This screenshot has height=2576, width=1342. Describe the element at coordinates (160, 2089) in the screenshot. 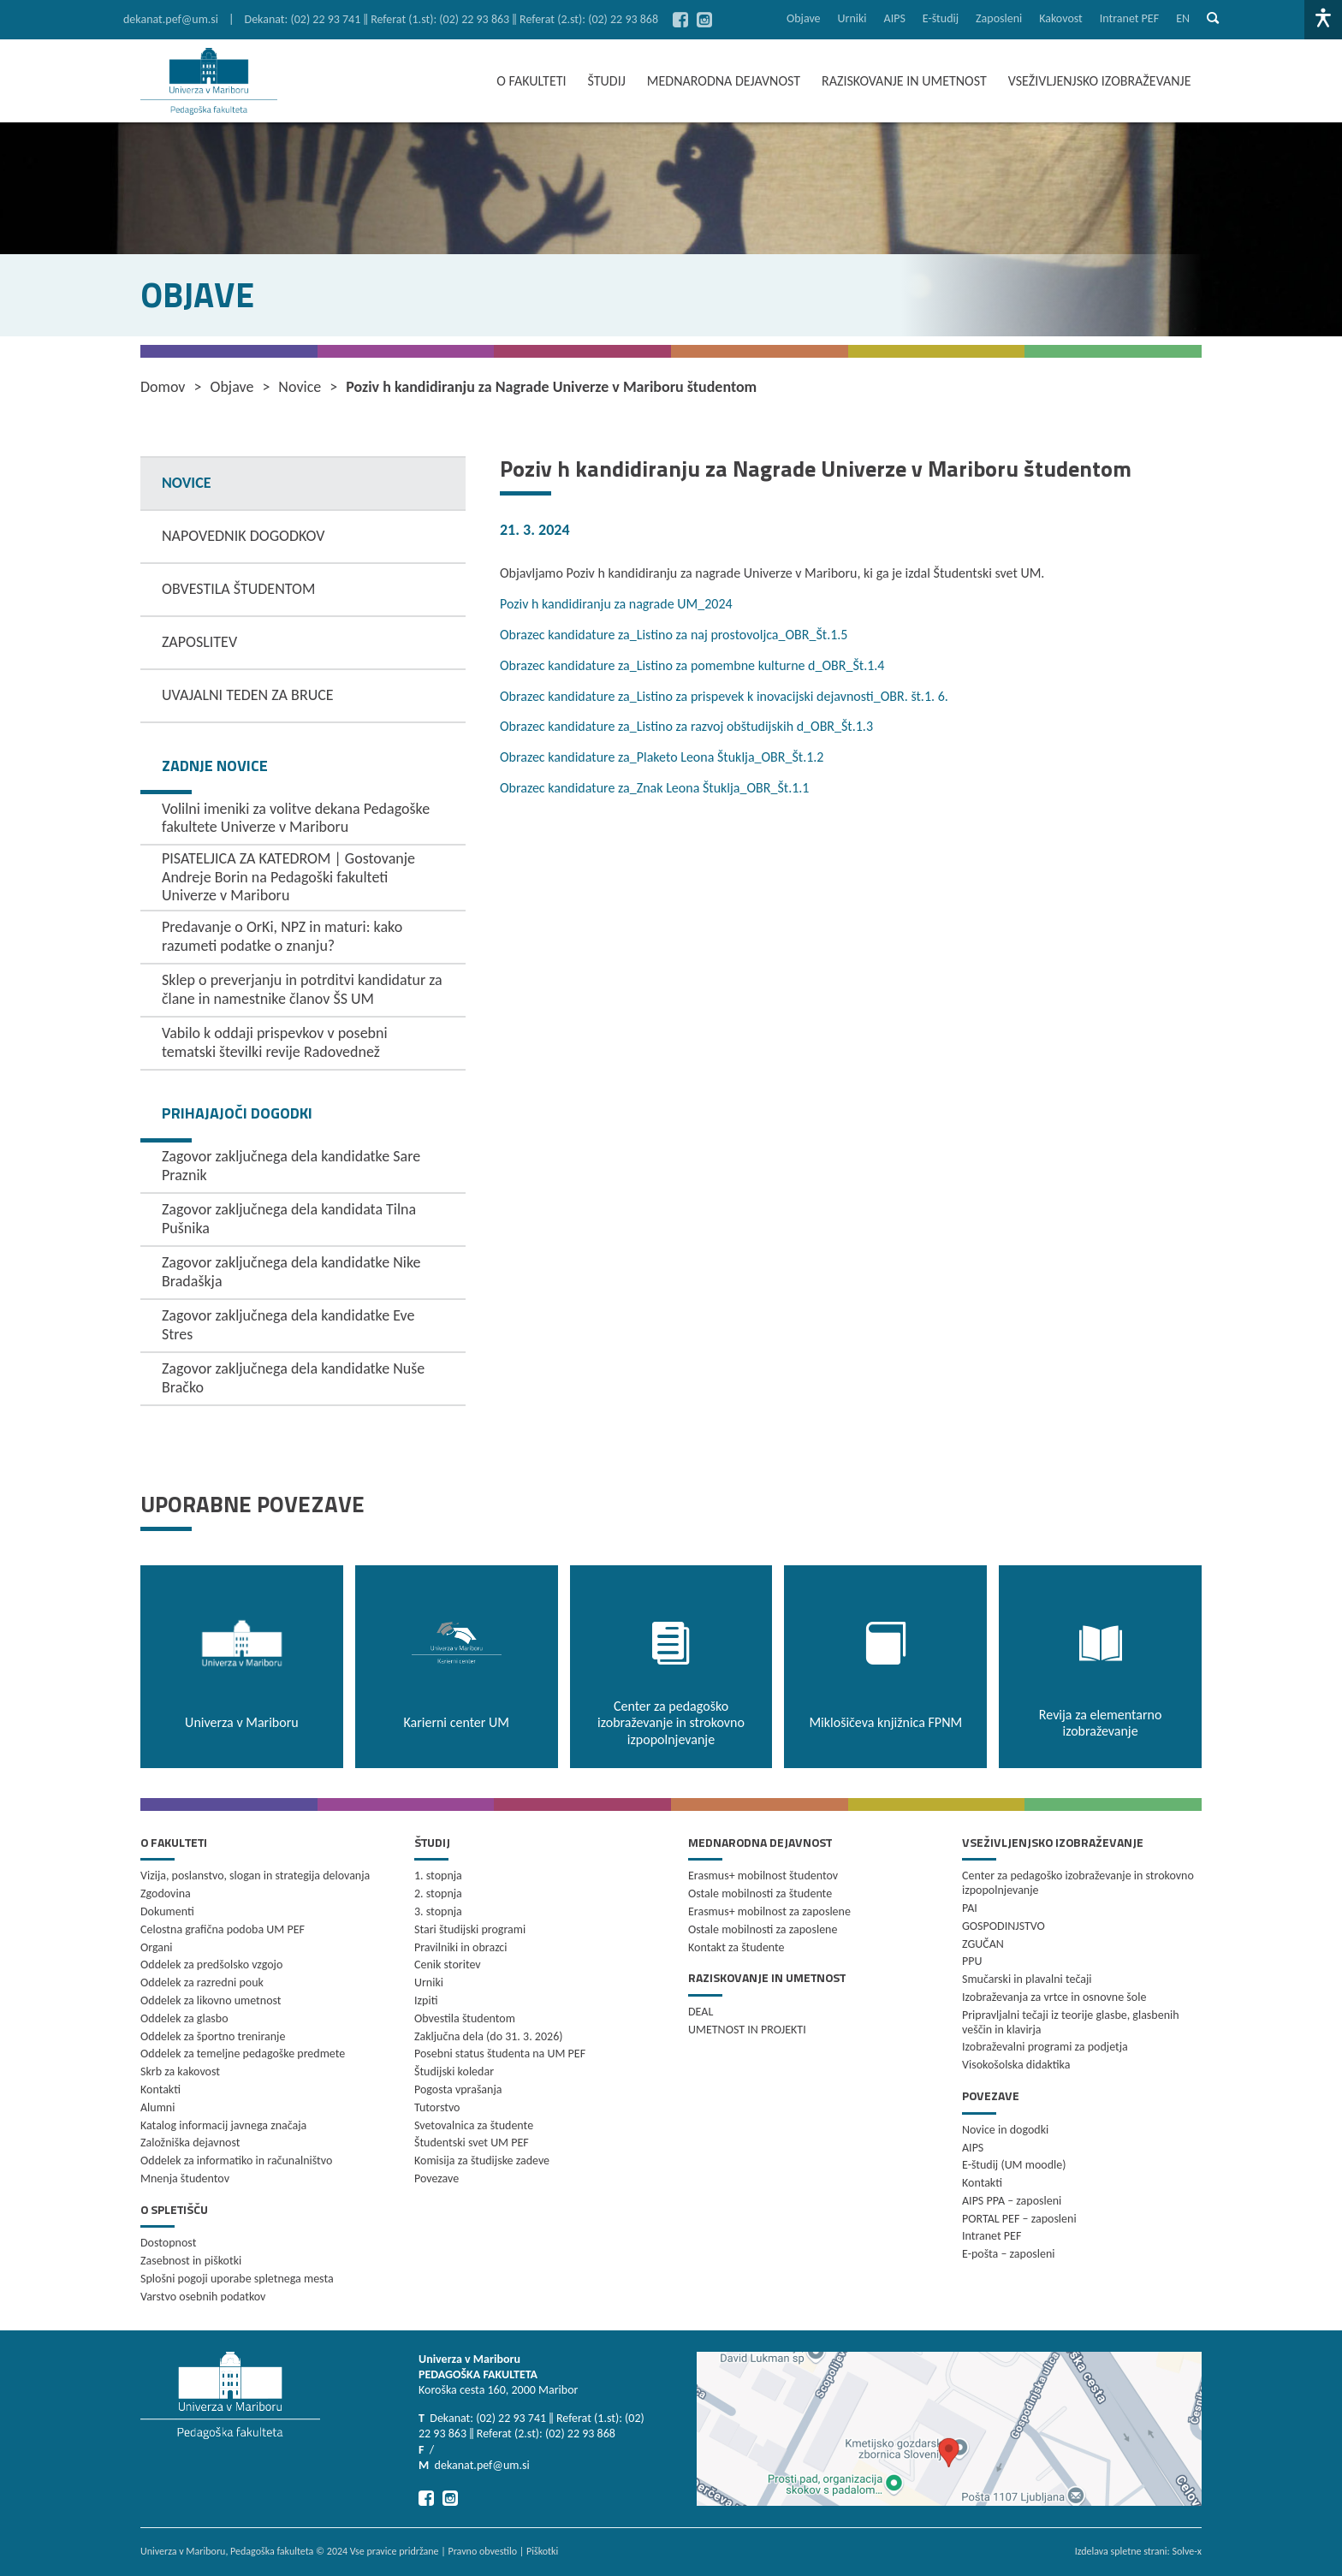

I see `Kontakti` at that location.